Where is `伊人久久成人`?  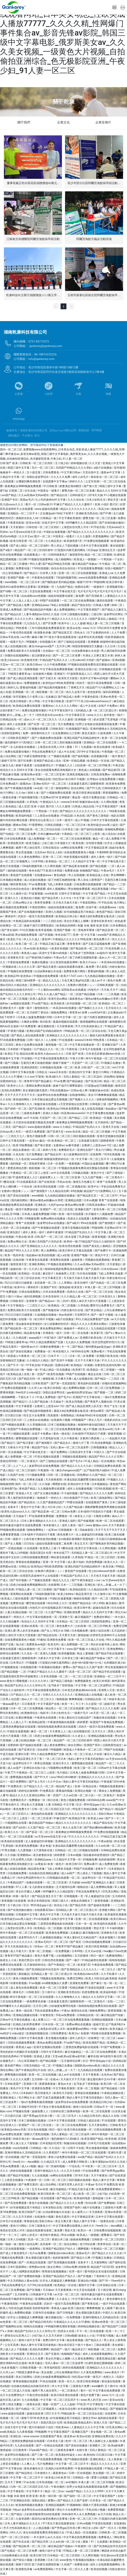
伊人久久成人 is located at coordinates (31, 939).